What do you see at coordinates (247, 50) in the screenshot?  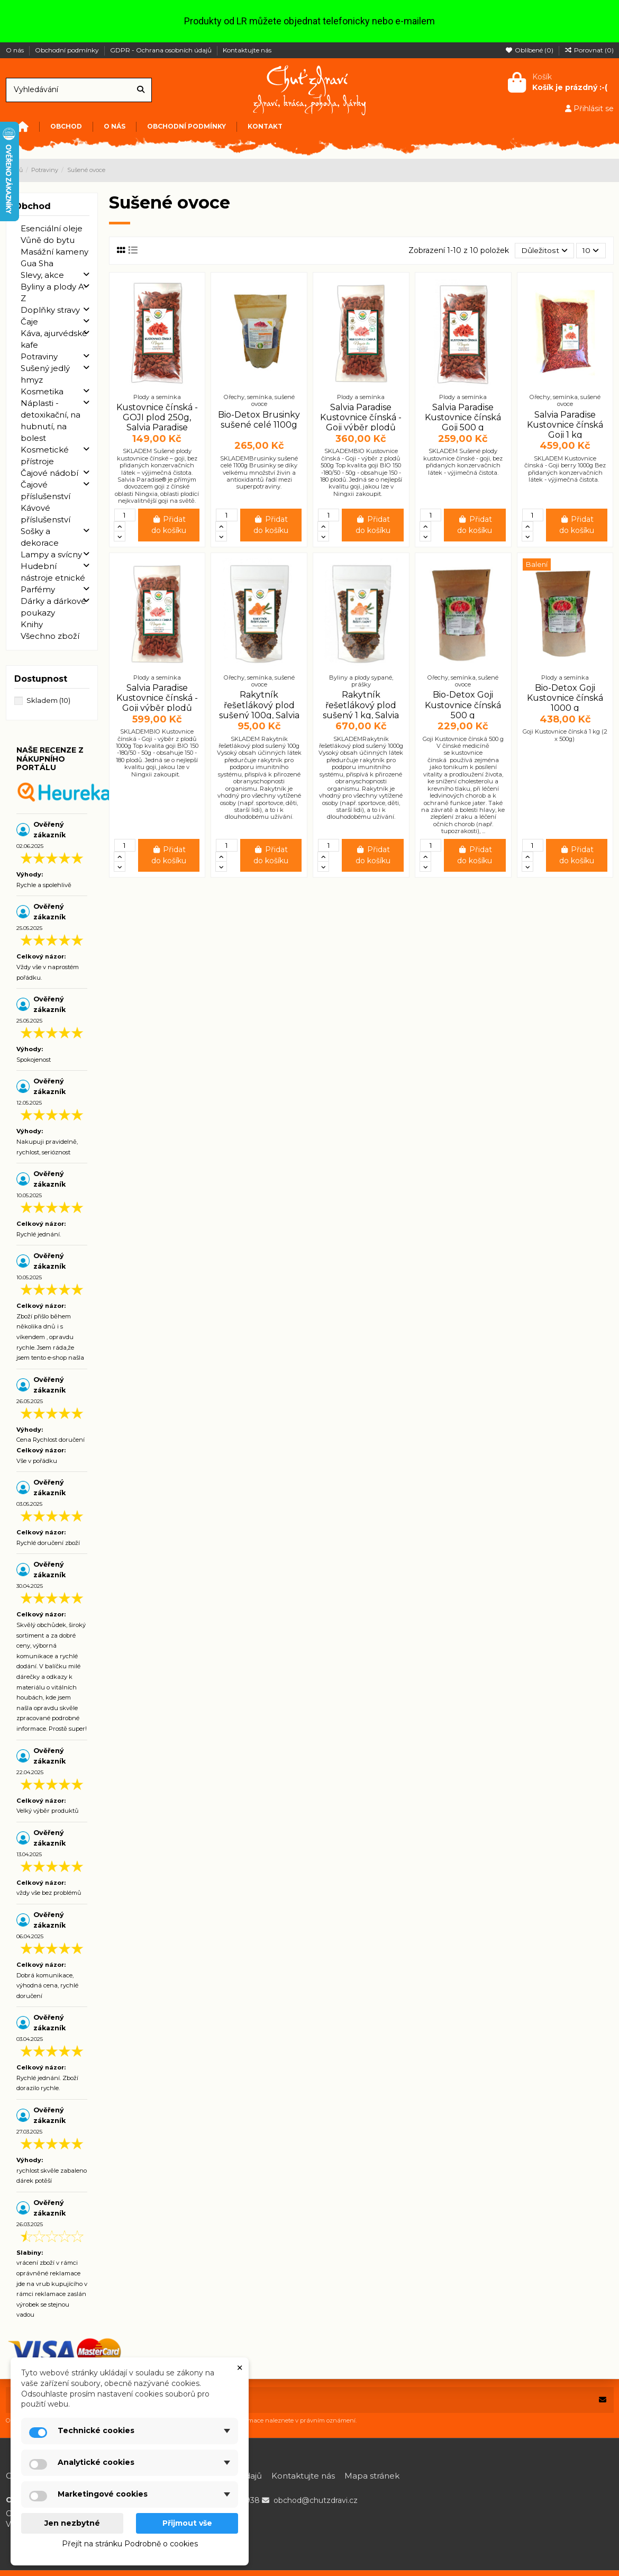 I see `Kontaktujte nás` at bounding box center [247, 50].